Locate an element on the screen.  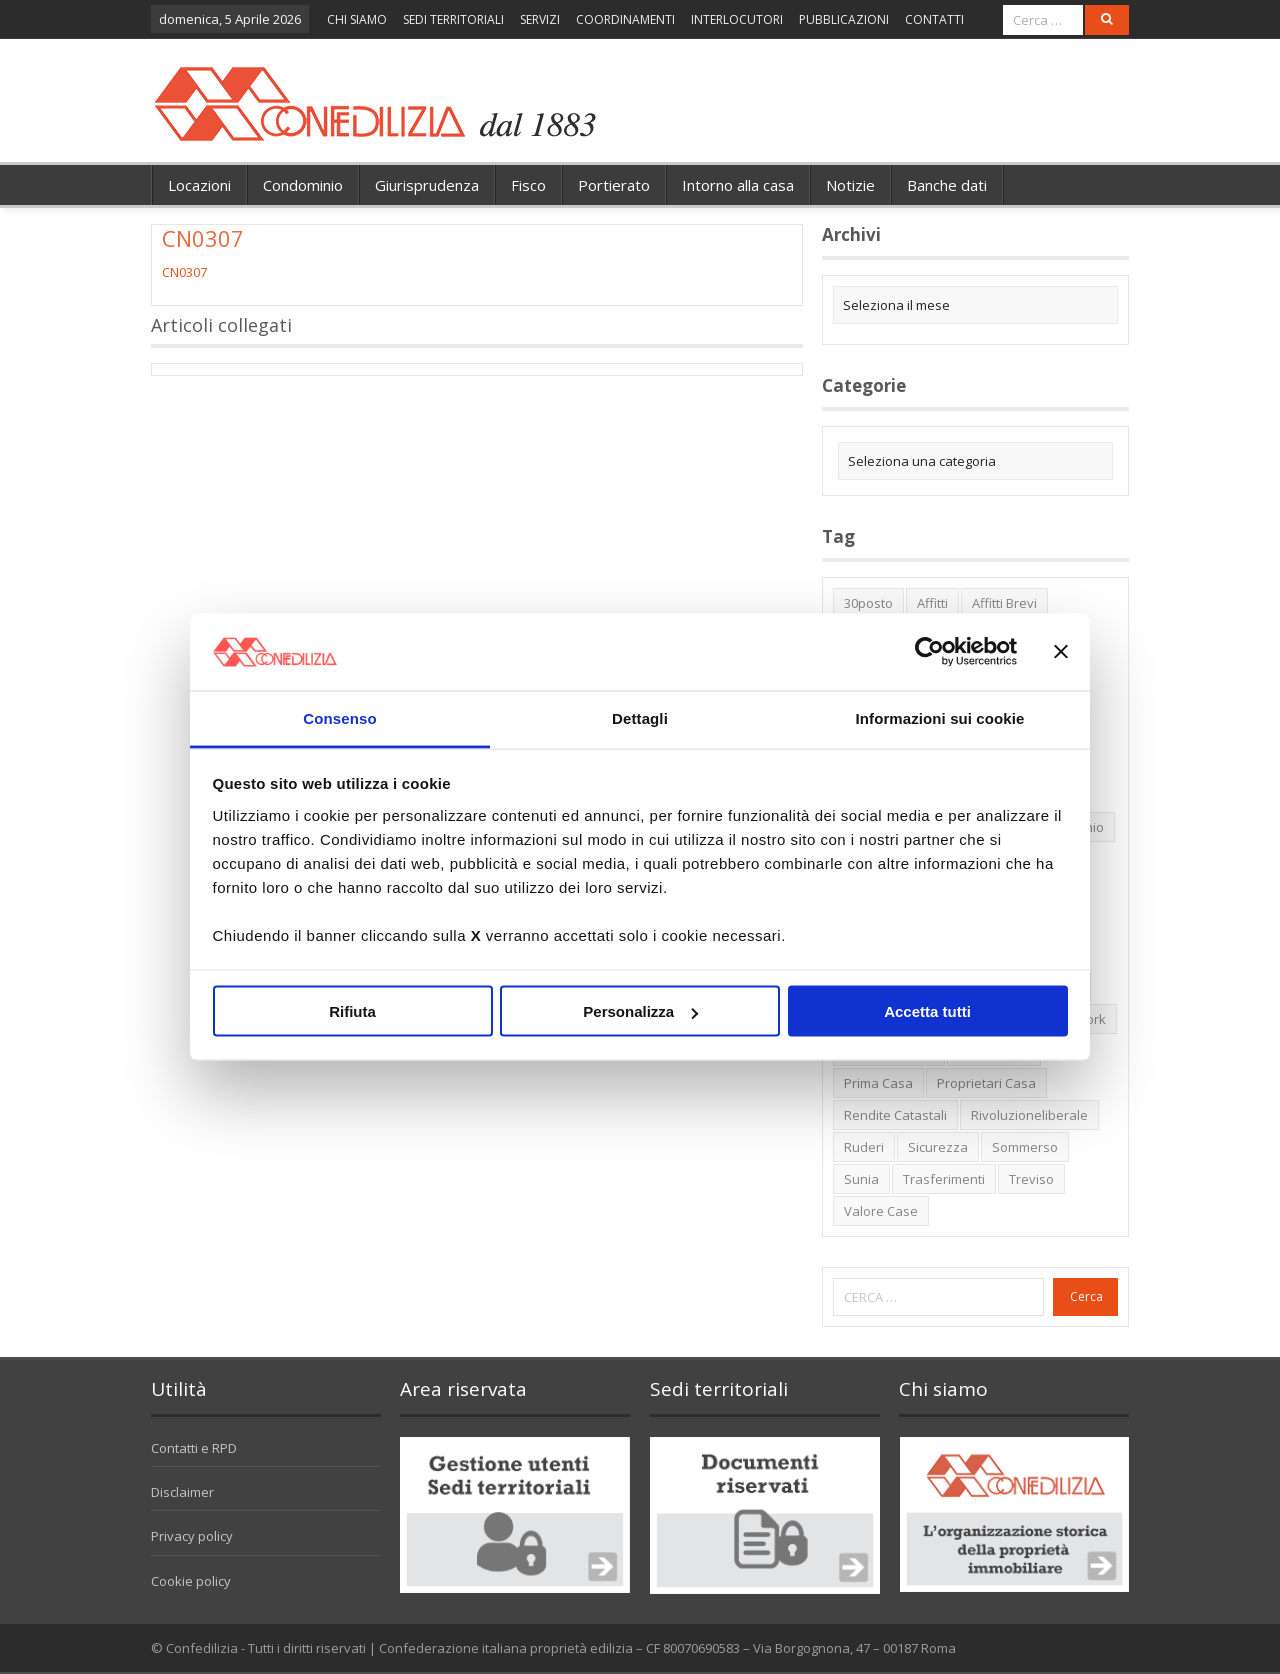
Intorno alla casa is located at coordinates (738, 185).